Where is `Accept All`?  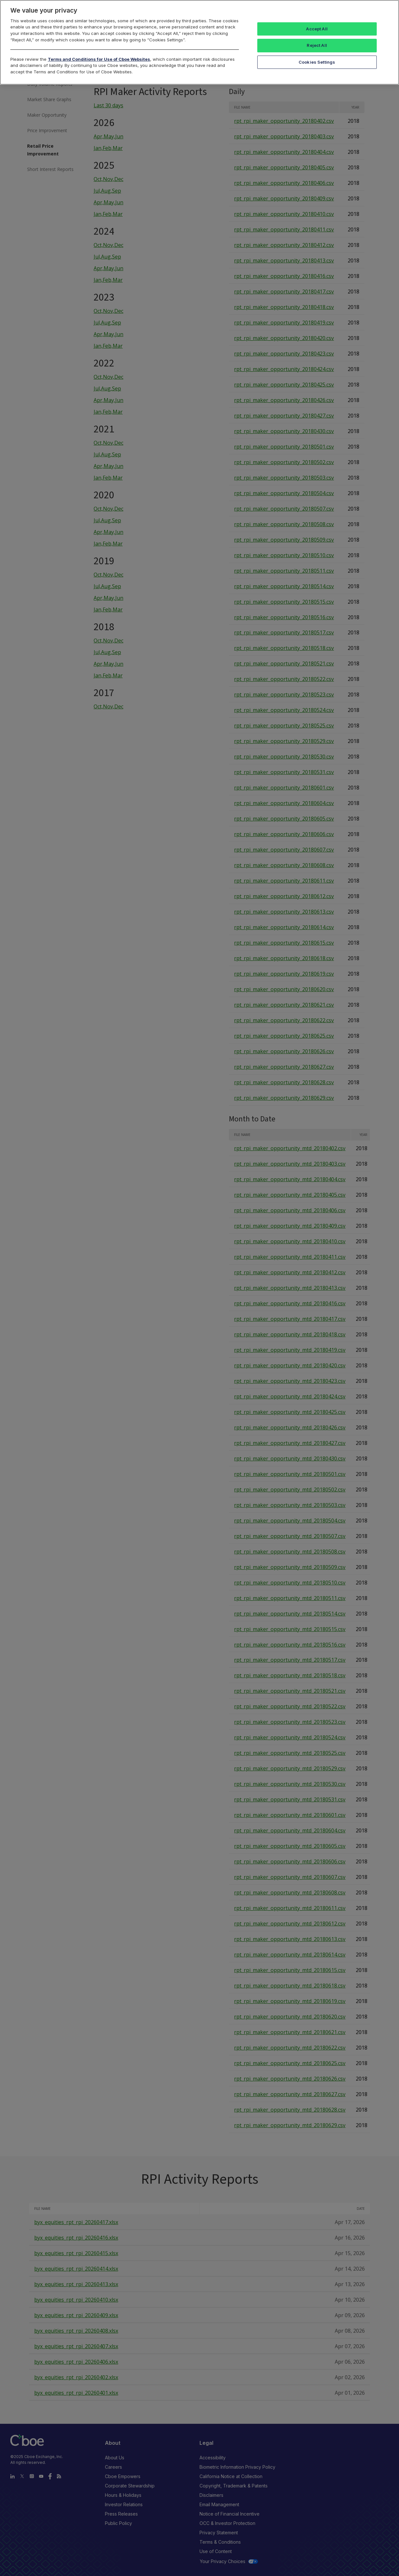
Accept All is located at coordinates (316, 28).